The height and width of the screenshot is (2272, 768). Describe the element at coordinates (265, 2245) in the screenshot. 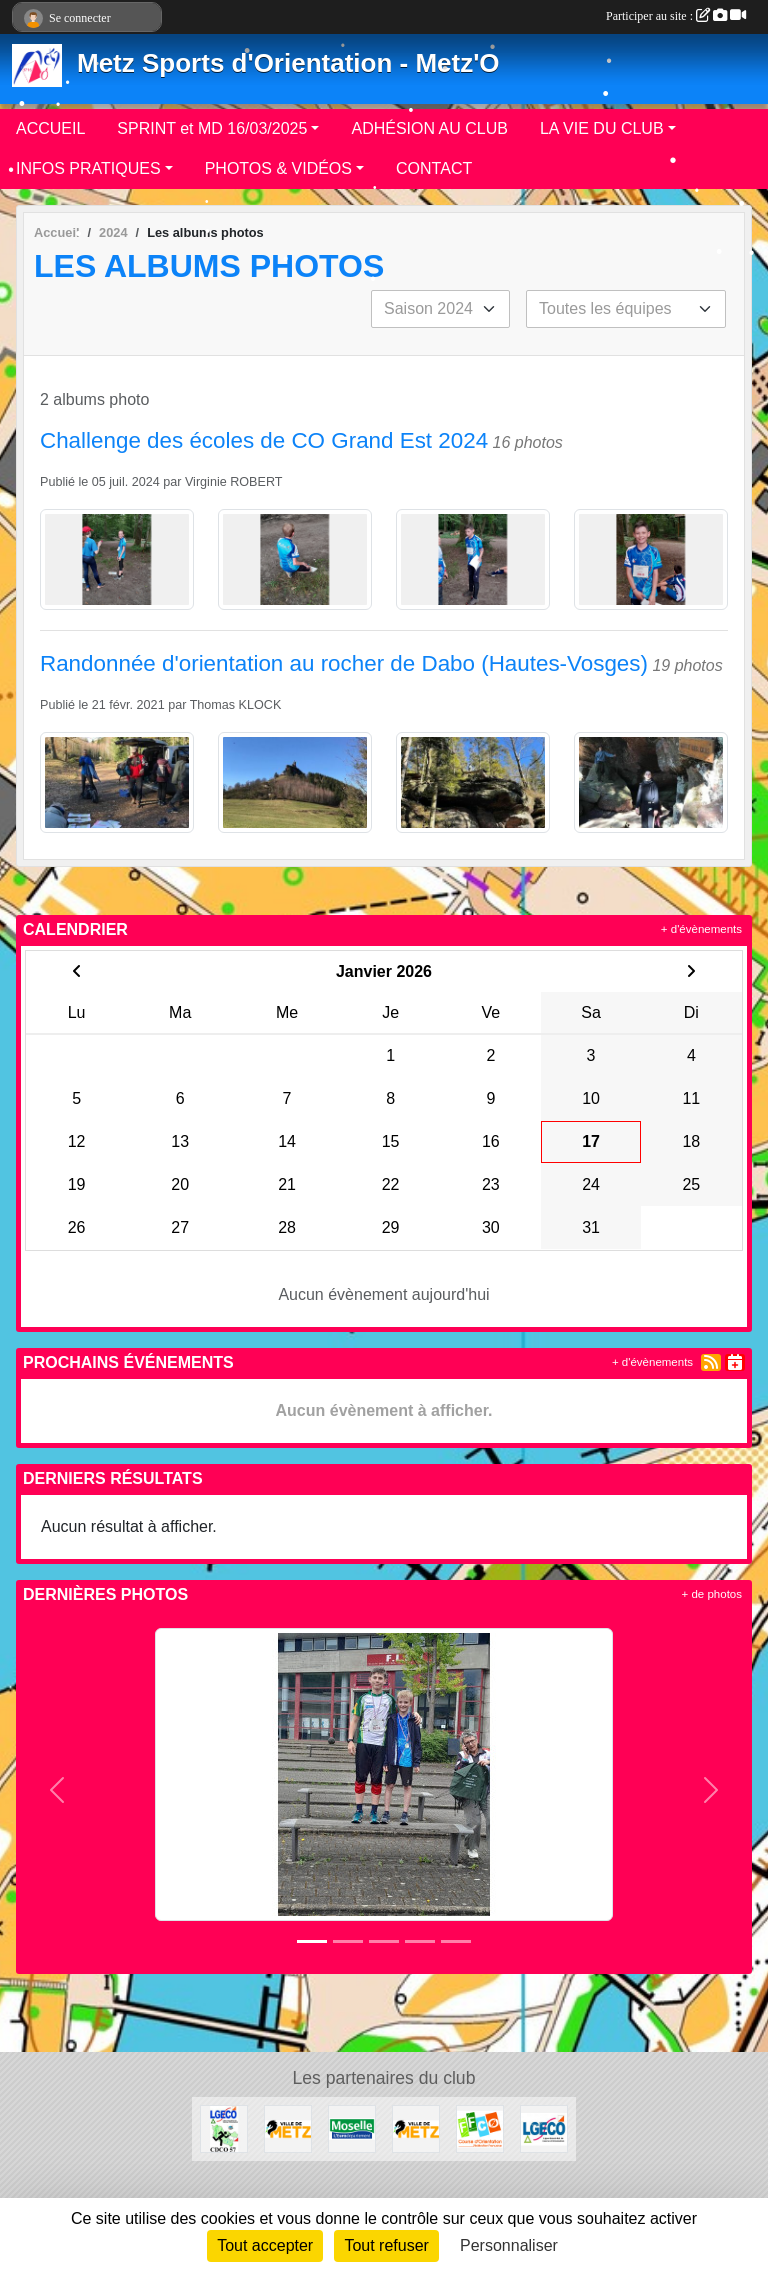

I see `Tout accepter [Cookies : Tout accepter]` at that location.